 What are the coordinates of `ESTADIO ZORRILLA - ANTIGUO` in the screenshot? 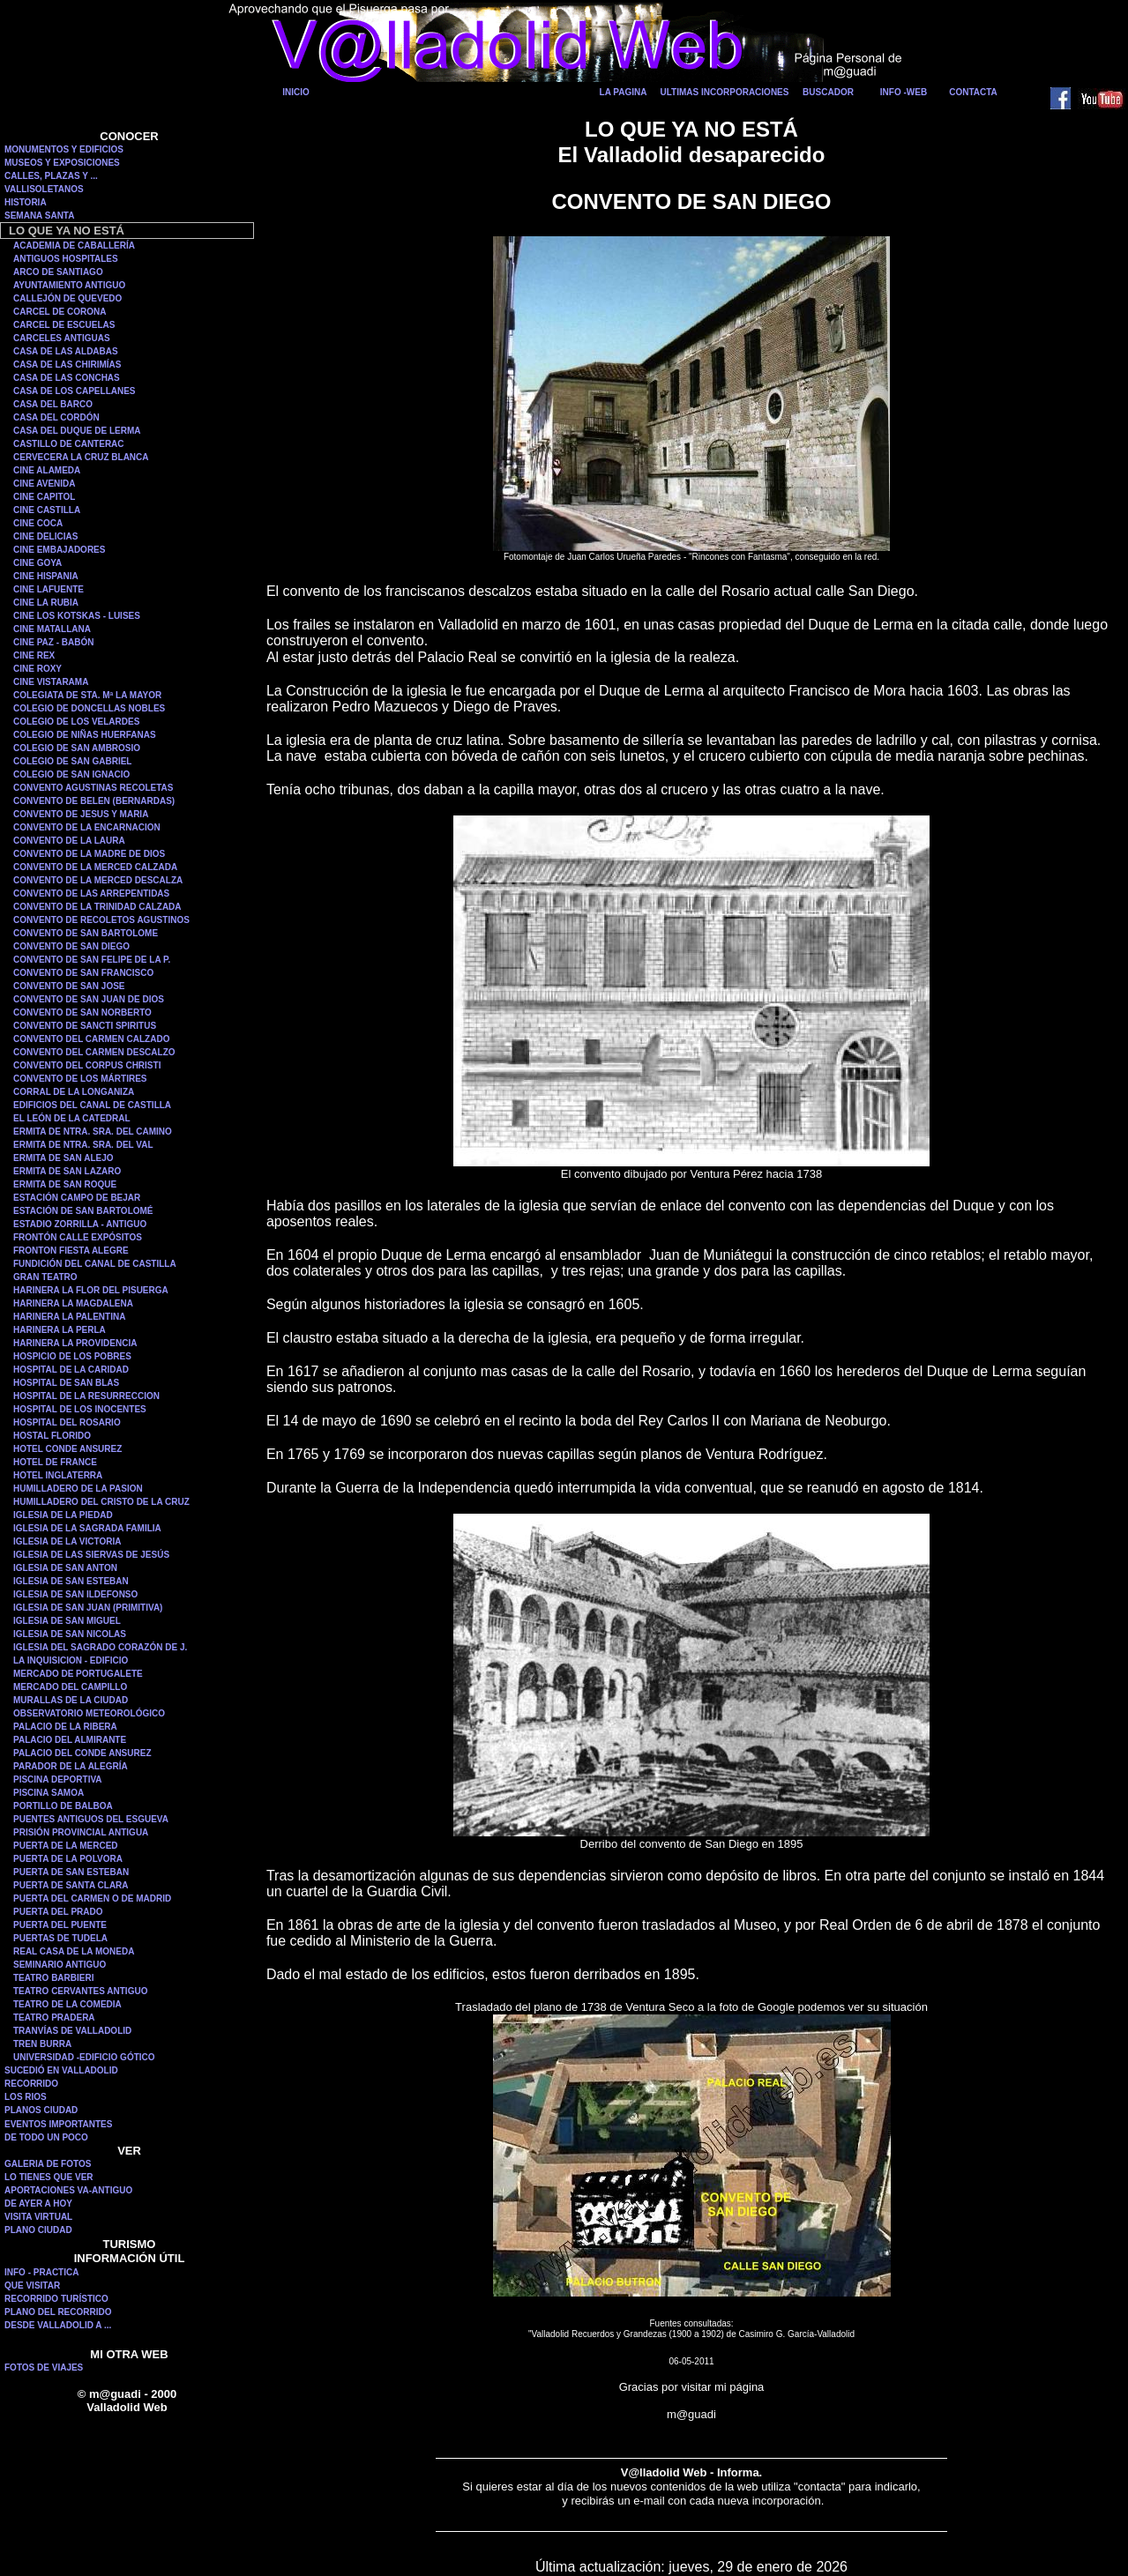 It's located at (79, 1224).